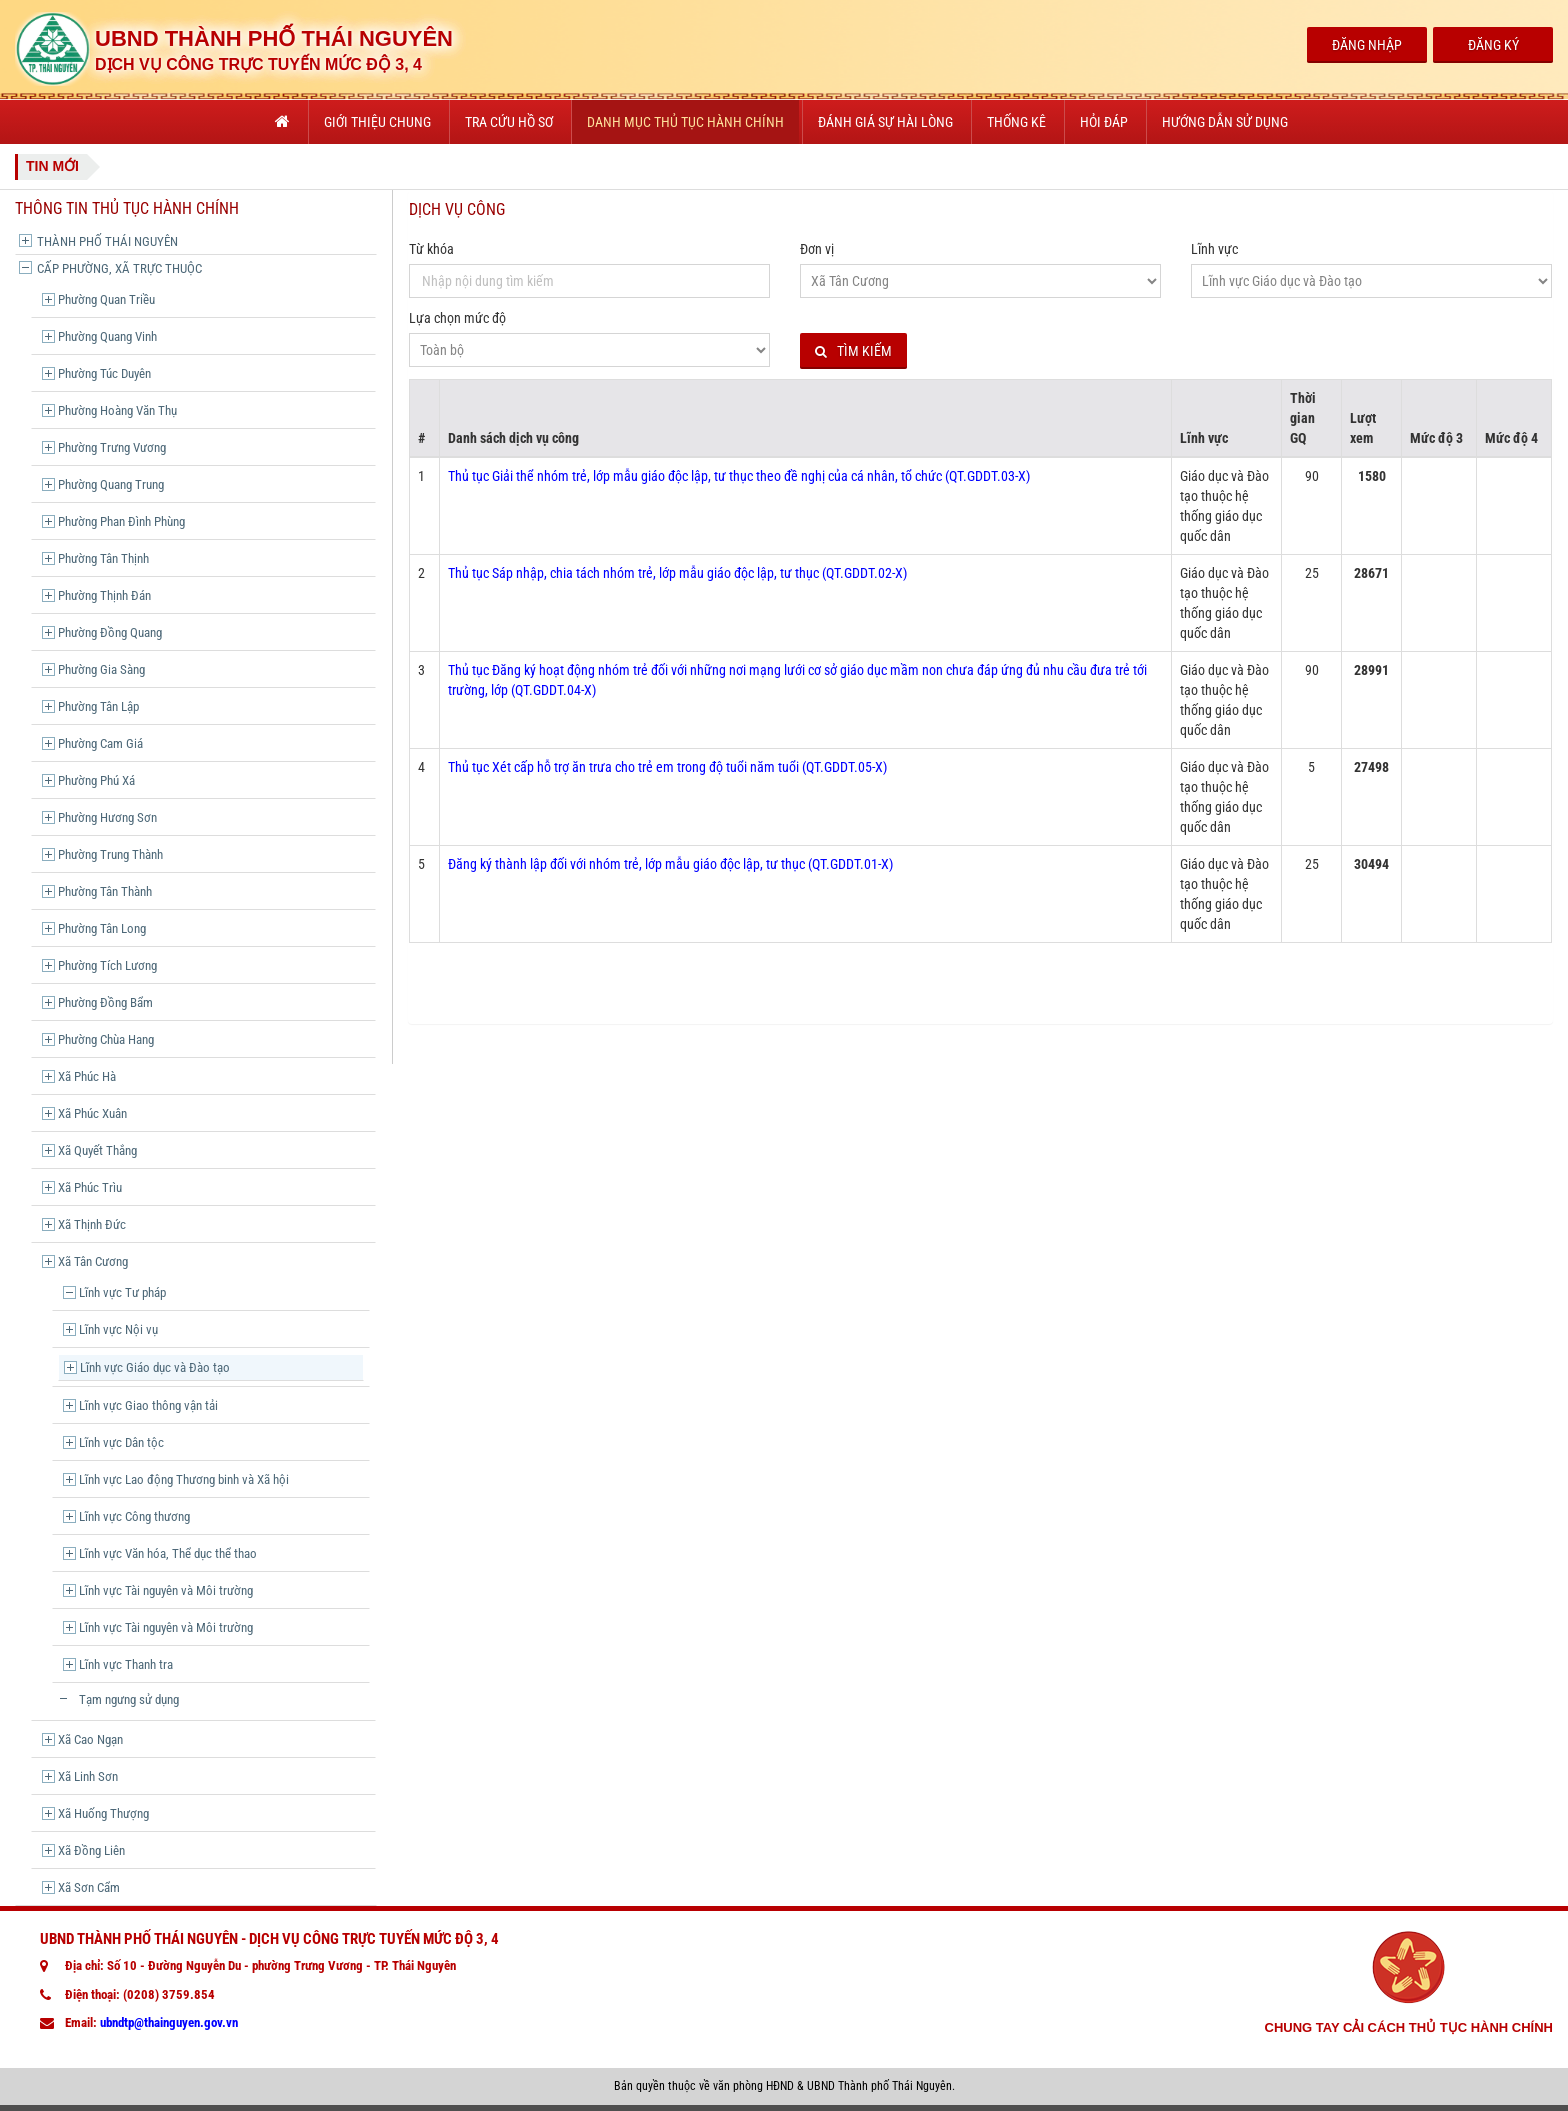 The image size is (1568, 2111). I want to click on Thủ tục Xét cấp hỗ trợ ăn trưa cho trẻ em trong độ tuổi năm tuổi (QT.GDDT.05-X), so click(667, 767).